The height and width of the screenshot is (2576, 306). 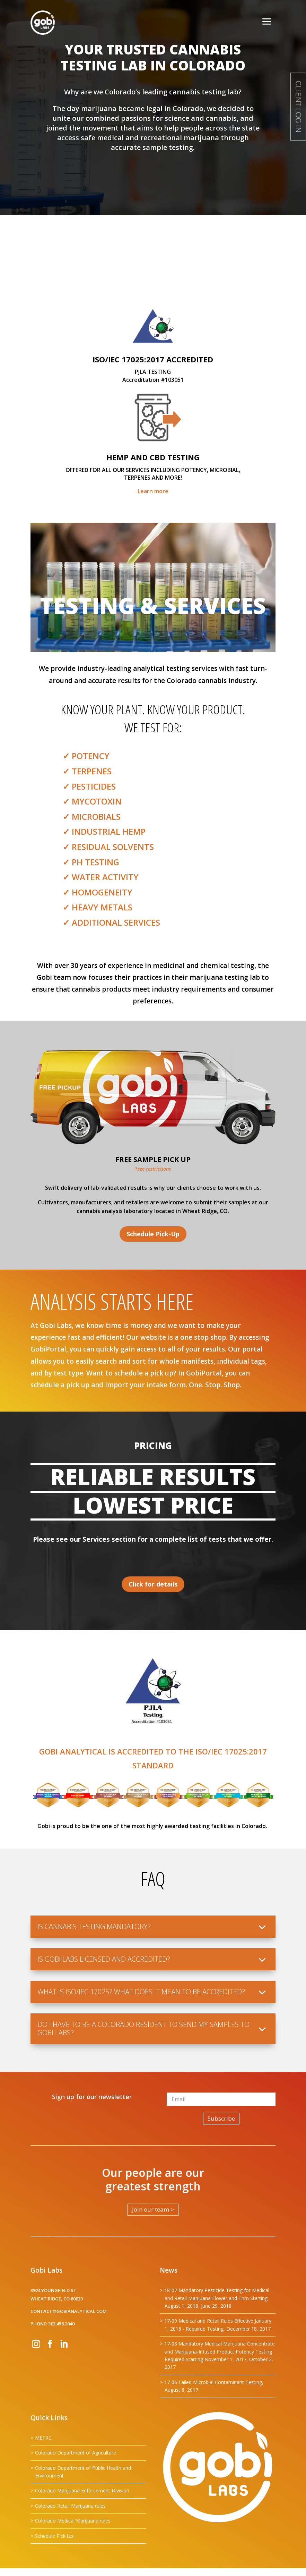 I want to click on 18-07 Mandatory Pesticide Testing for Medical and Retail Marijuana Flower and Trim Starting August 1, 2018, so click(x=216, y=2298).